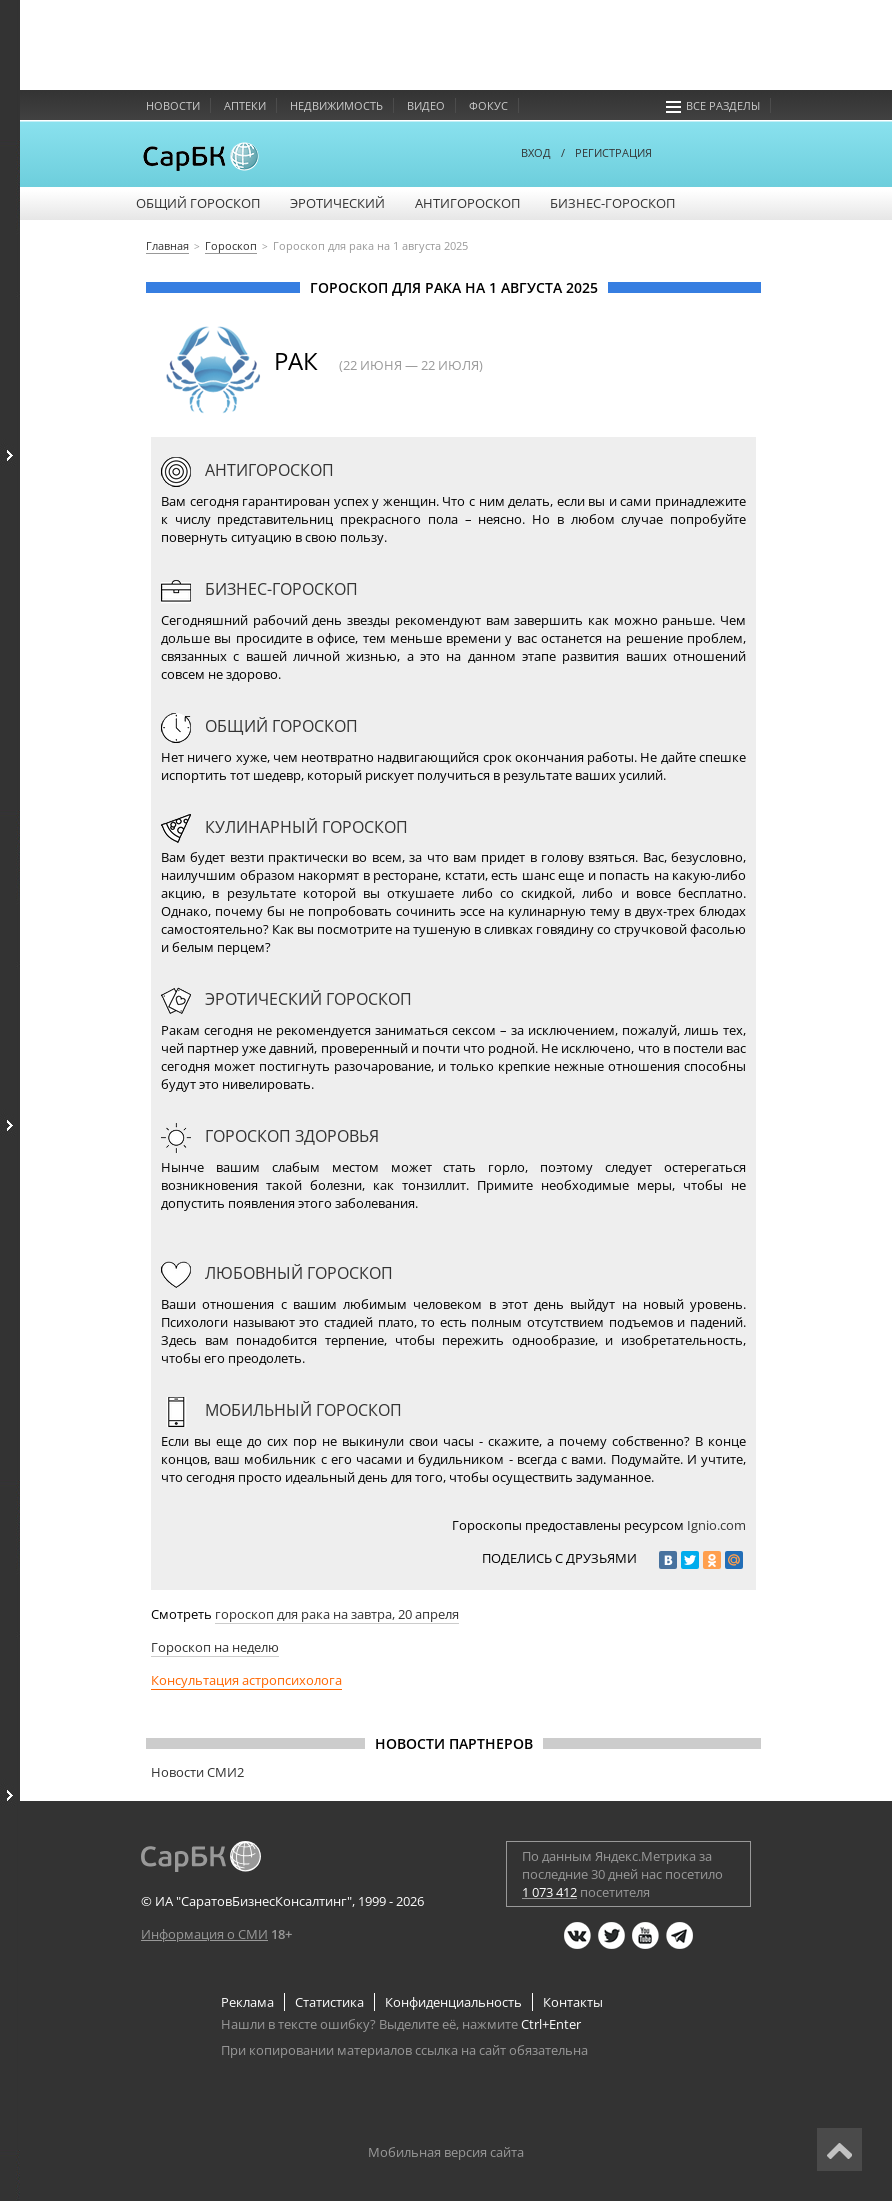 This screenshot has width=892, height=2201. What do you see at coordinates (197, 1772) in the screenshot?
I see `Новости СМИ2` at bounding box center [197, 1772].